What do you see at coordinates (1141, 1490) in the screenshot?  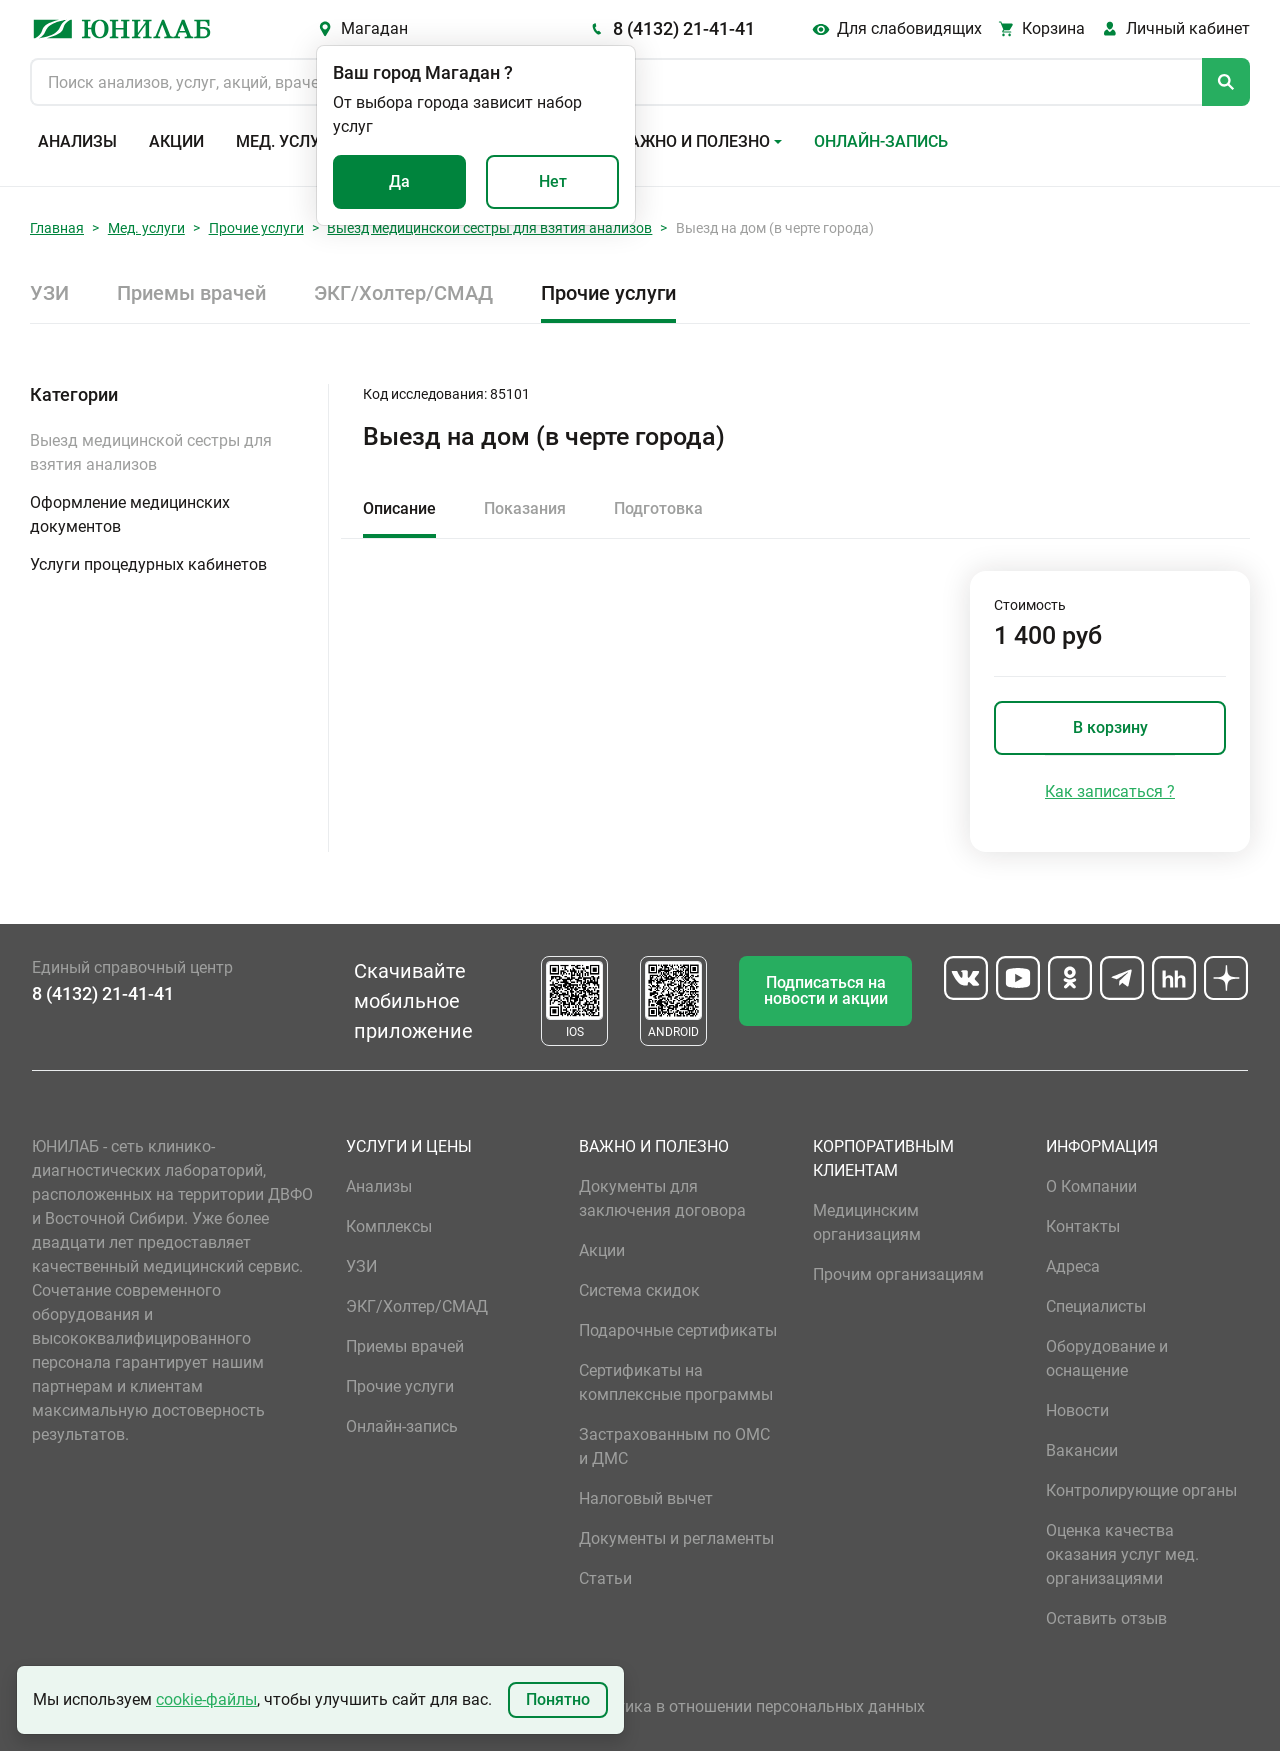 I see `Контролирующие органы` at bounding box center [1141, 1490].